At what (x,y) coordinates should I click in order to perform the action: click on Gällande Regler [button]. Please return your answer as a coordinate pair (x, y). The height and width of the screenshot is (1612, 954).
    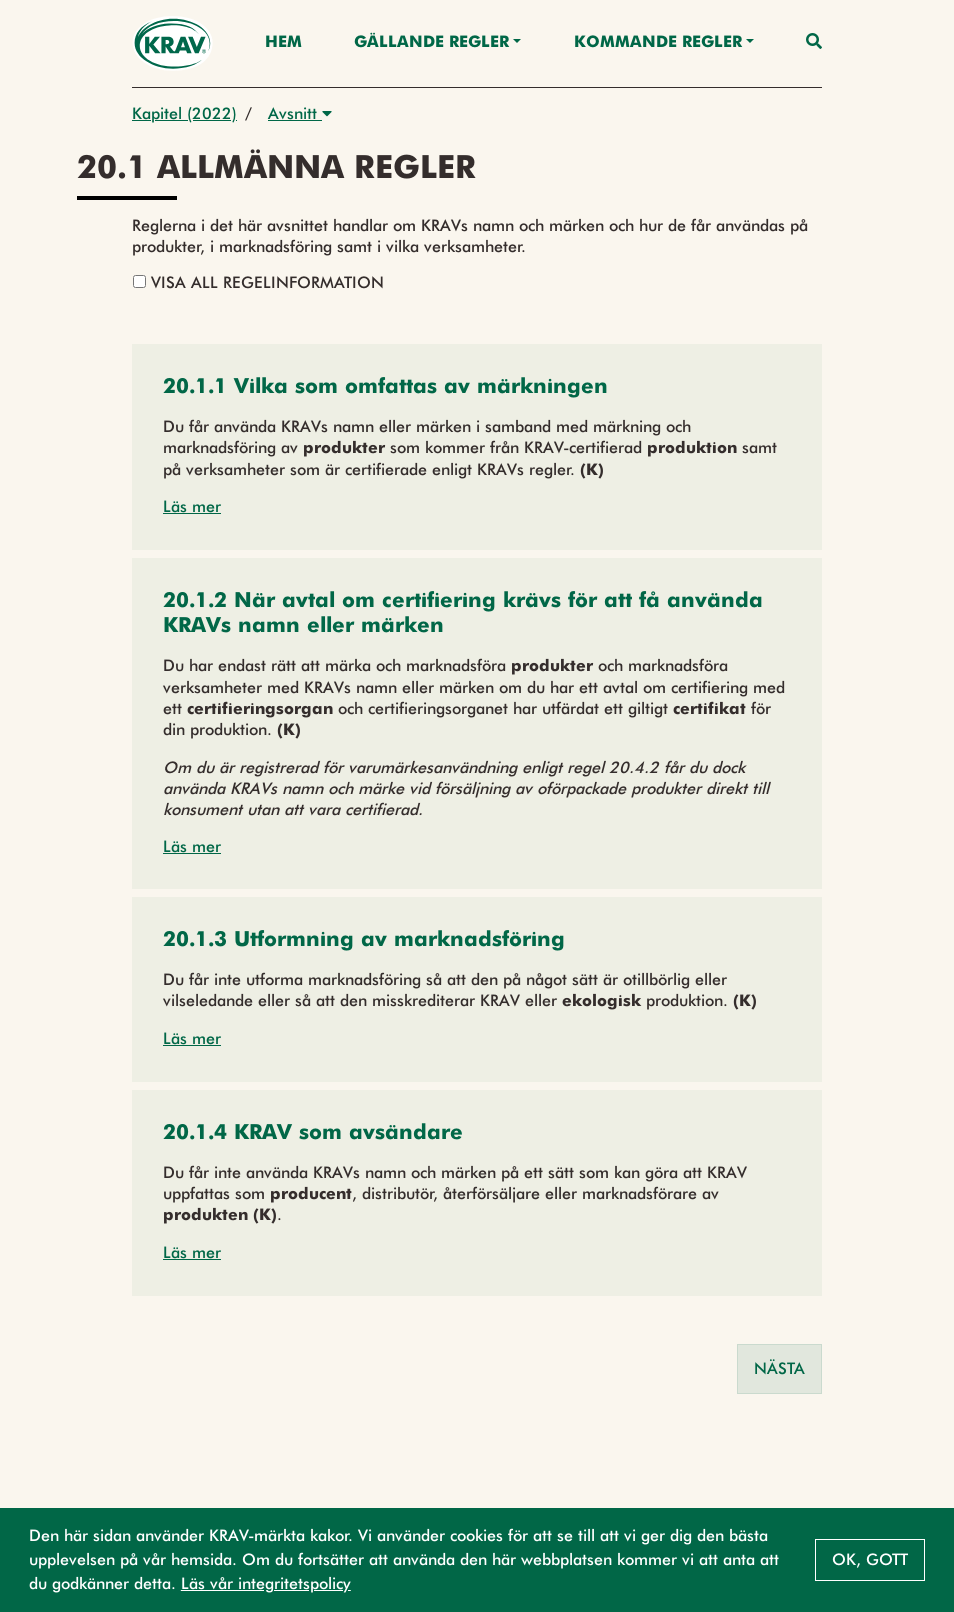
    Looking at the image, I should click on (431, 43).